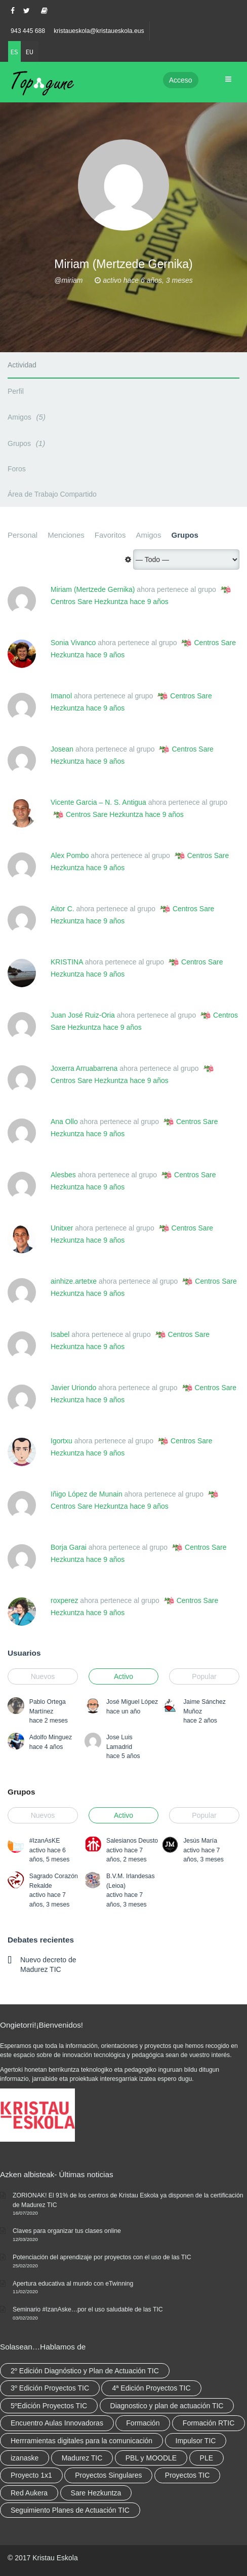  I want to click on 3º Edición Proyectos TIC [3º Edición Proyectos TIC (1 elemento)], so click(50, 2388).